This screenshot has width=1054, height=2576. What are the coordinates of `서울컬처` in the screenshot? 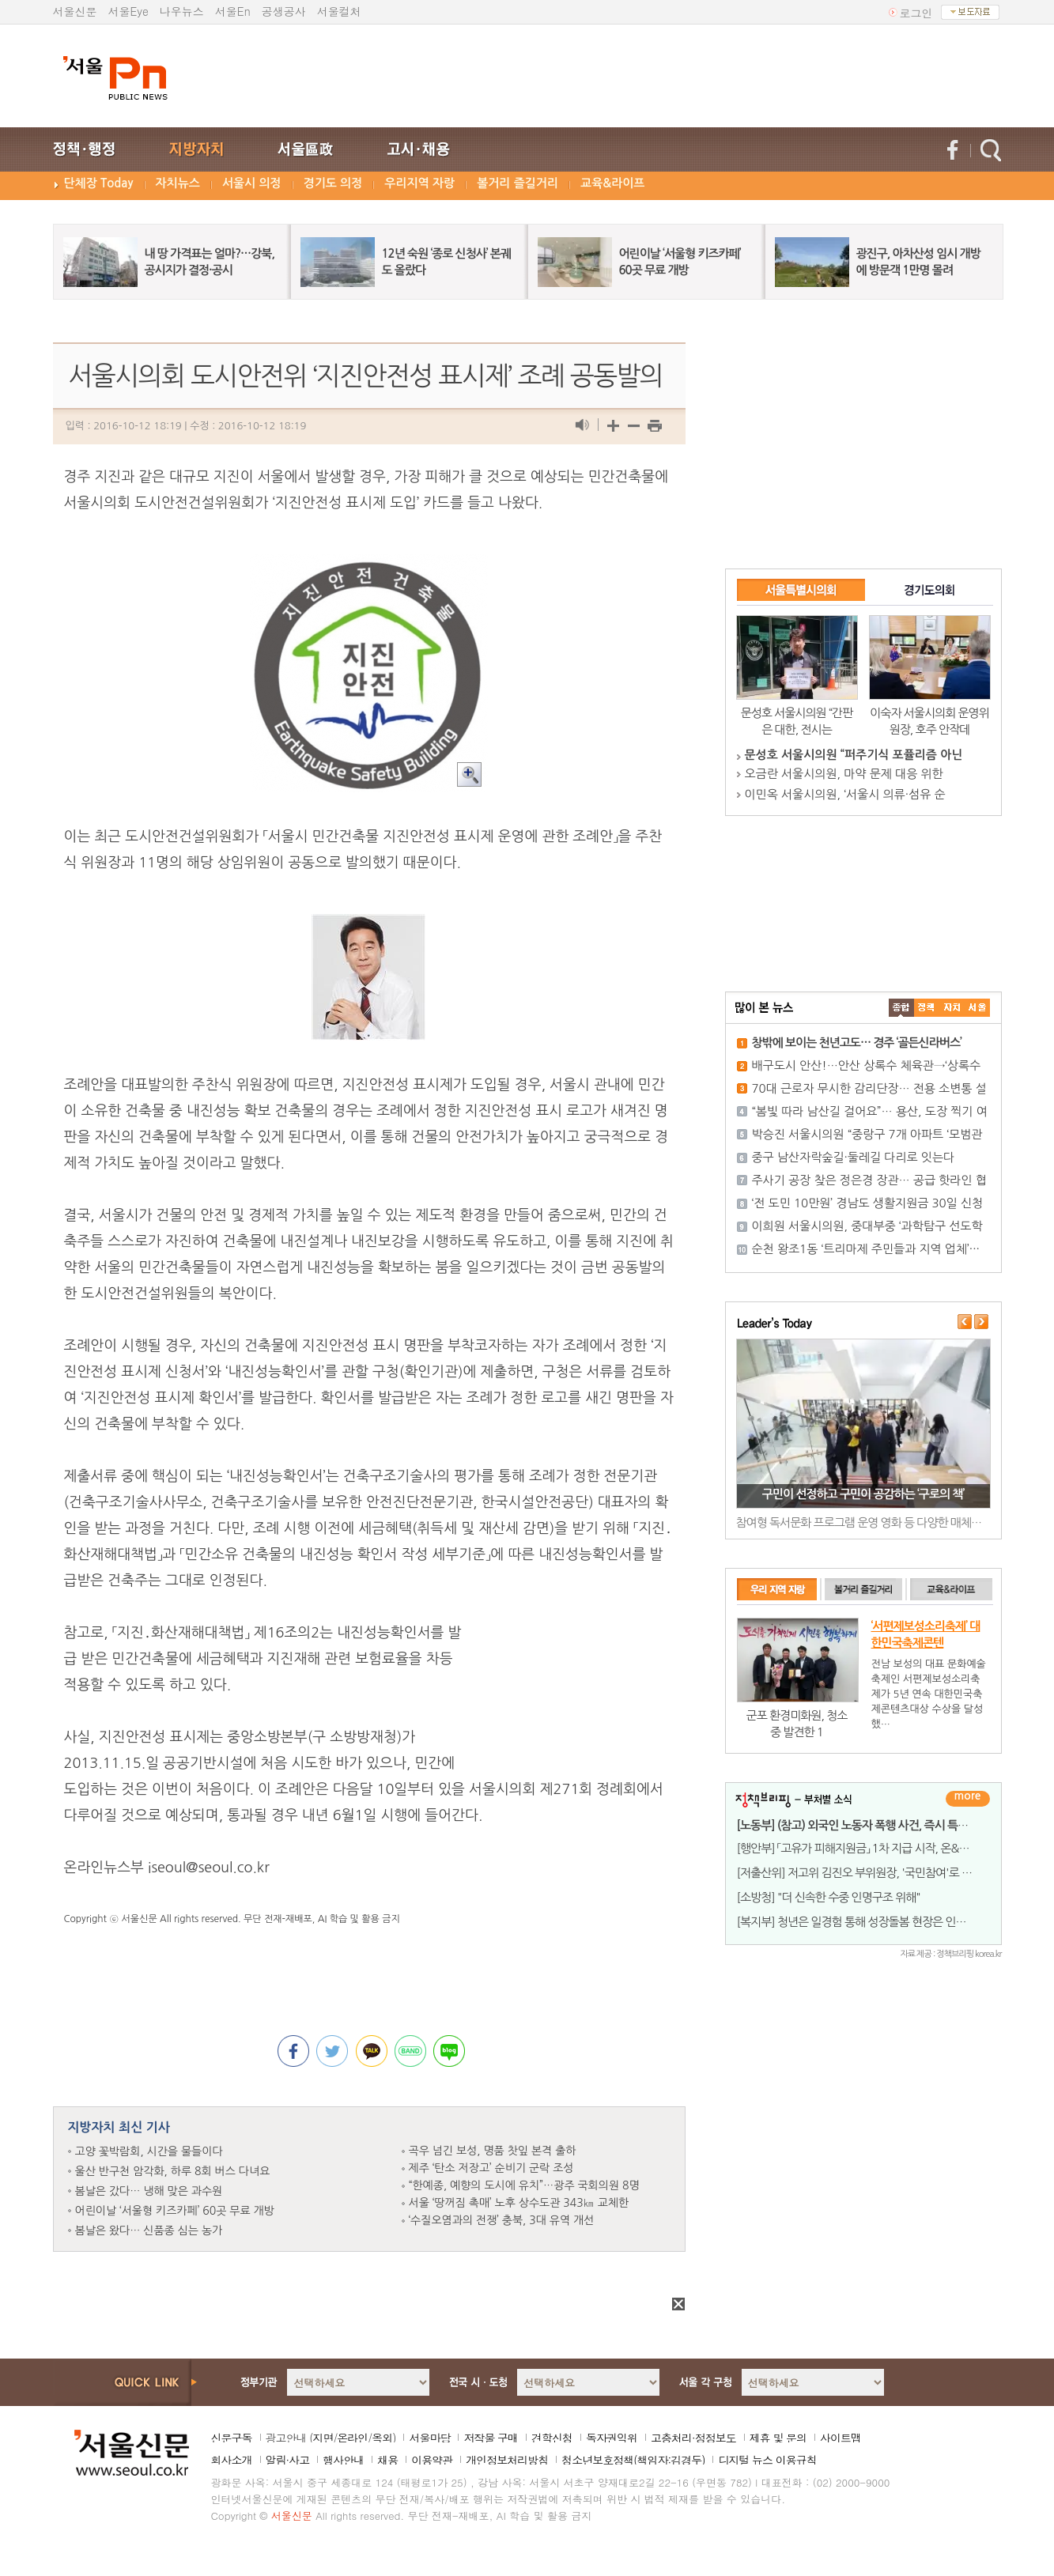 It's located at (339, 11).